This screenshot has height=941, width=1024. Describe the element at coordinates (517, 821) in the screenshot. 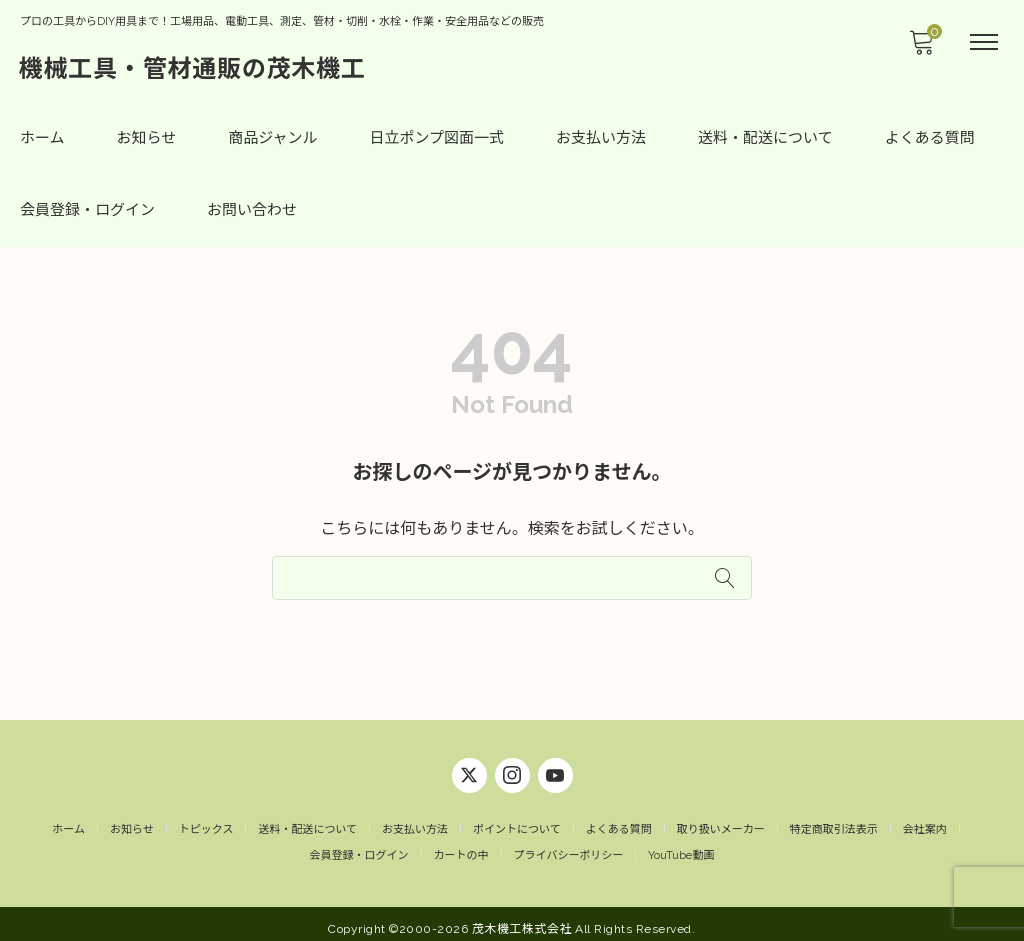

I see `ポイントについて` at that location.